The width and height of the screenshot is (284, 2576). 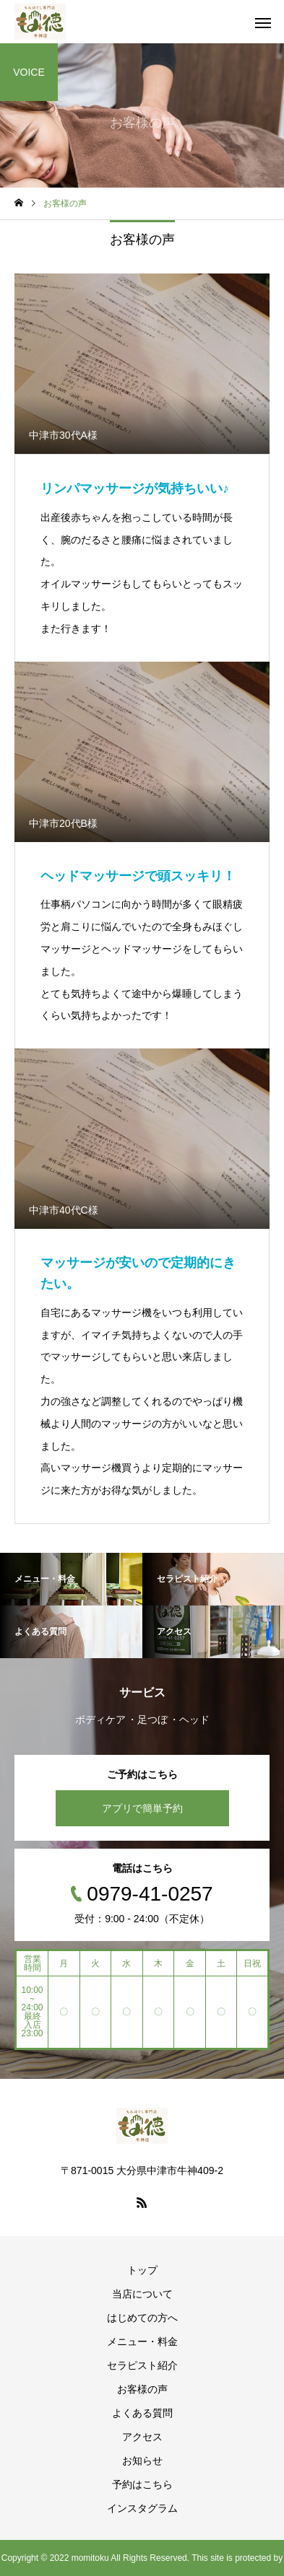 What do you see at coordinates (142, 2508) in the screenshot?
I see `インスタグラム` at bounding box center [142, 2508].